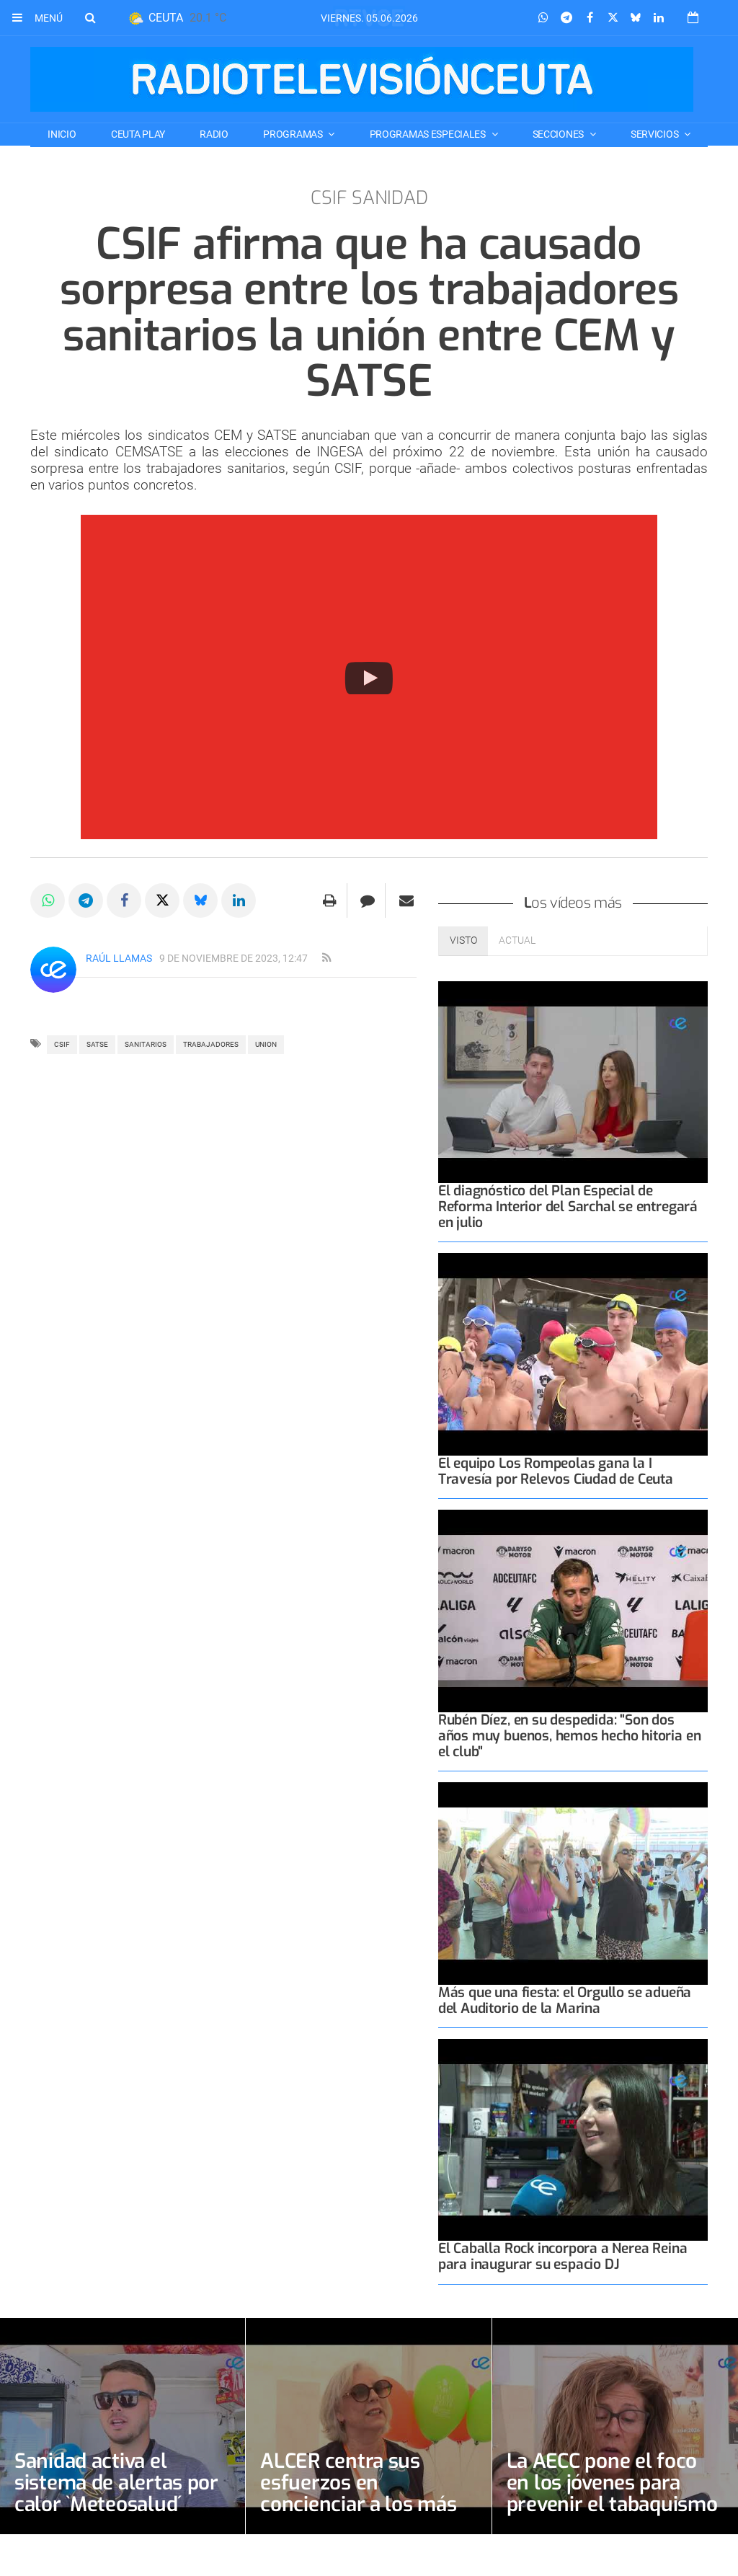  Describe the element at coordinates (655, 134) in the screenshot. I see `SERVICIOS` at that location.